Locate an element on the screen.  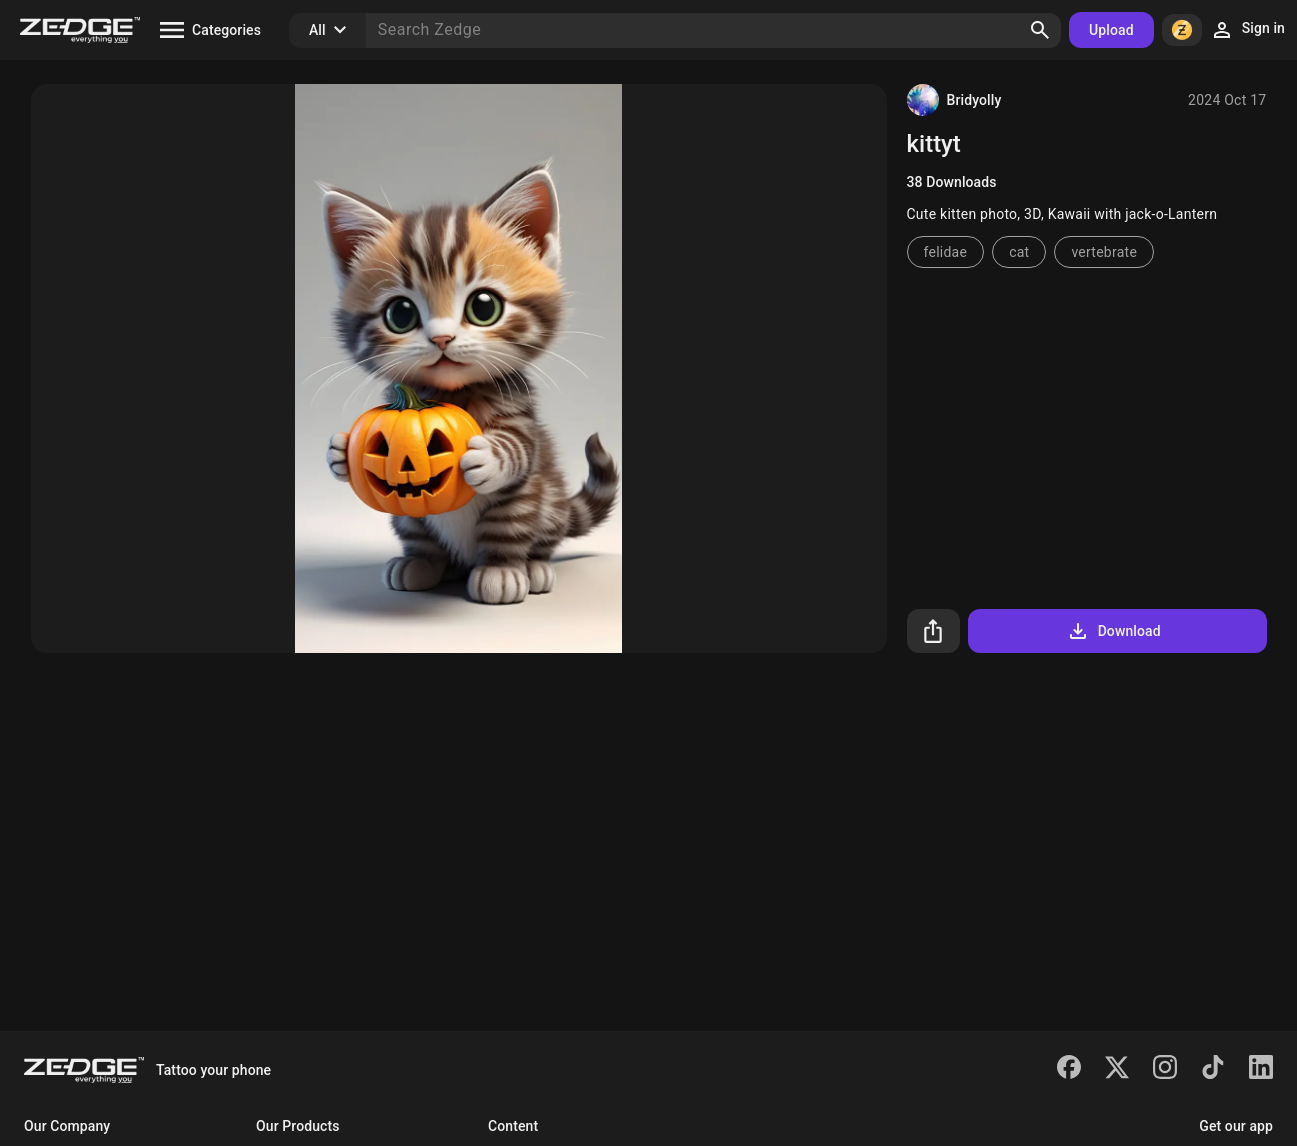
Upload is located at coordinates (1111, 30).